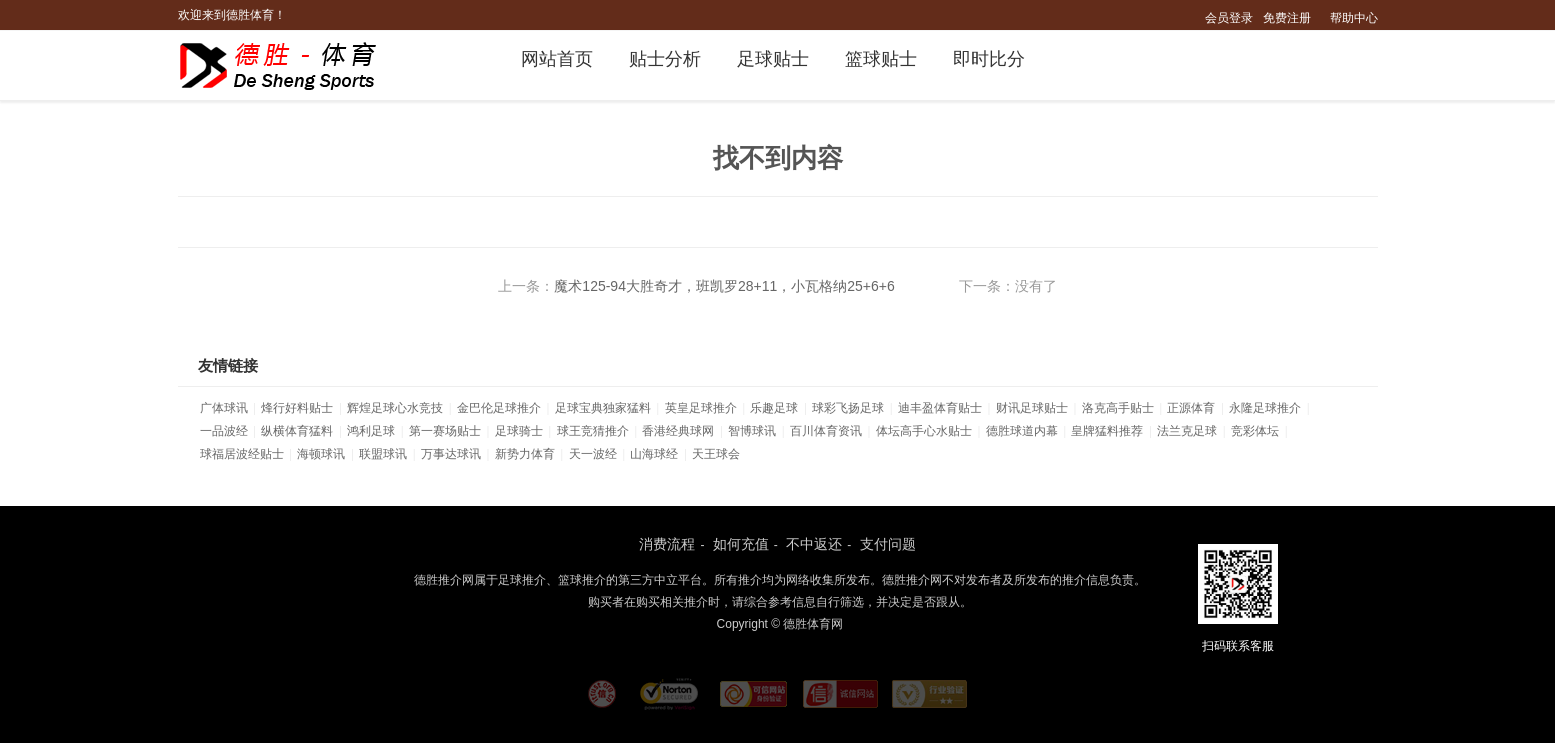  Describe the element at coordinates (752, 431) in the screenshot. I see `智博球讯` at that location.